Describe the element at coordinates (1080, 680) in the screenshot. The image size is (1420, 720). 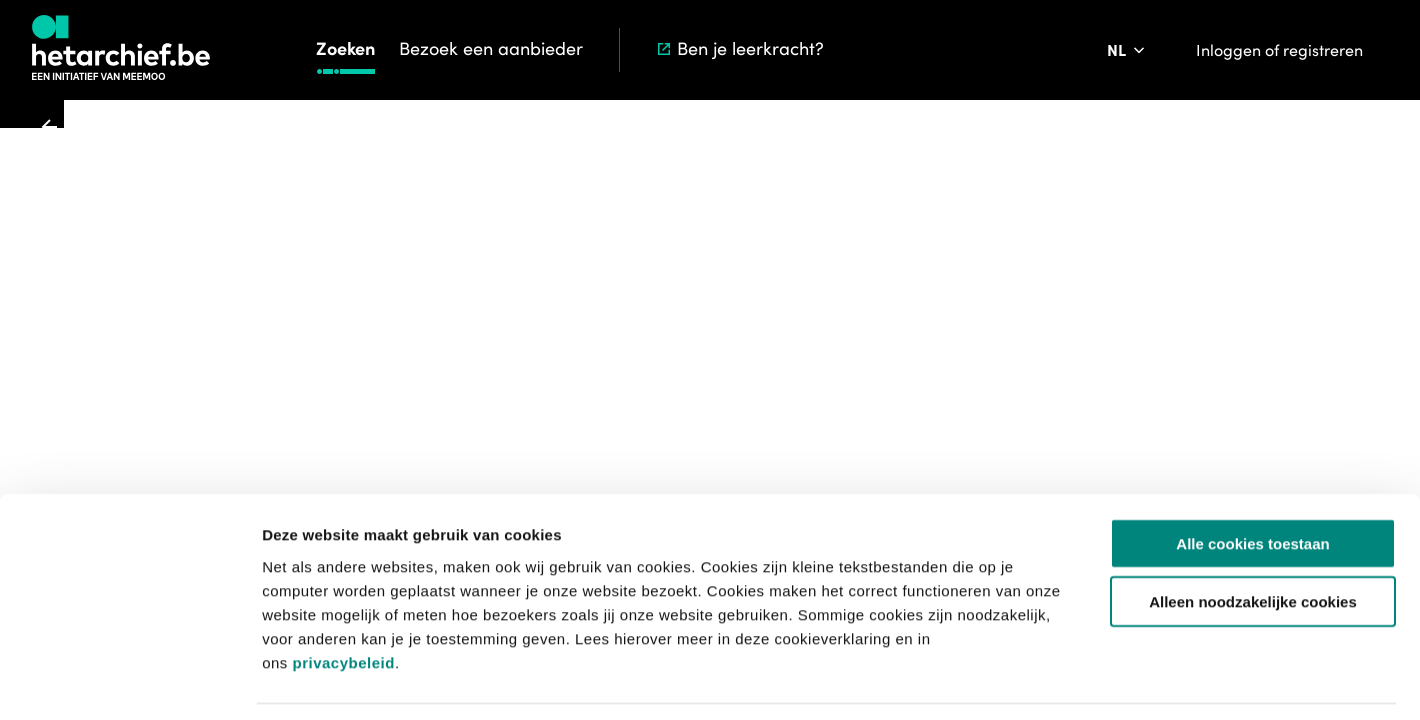
I see `Details tonen` at that location.